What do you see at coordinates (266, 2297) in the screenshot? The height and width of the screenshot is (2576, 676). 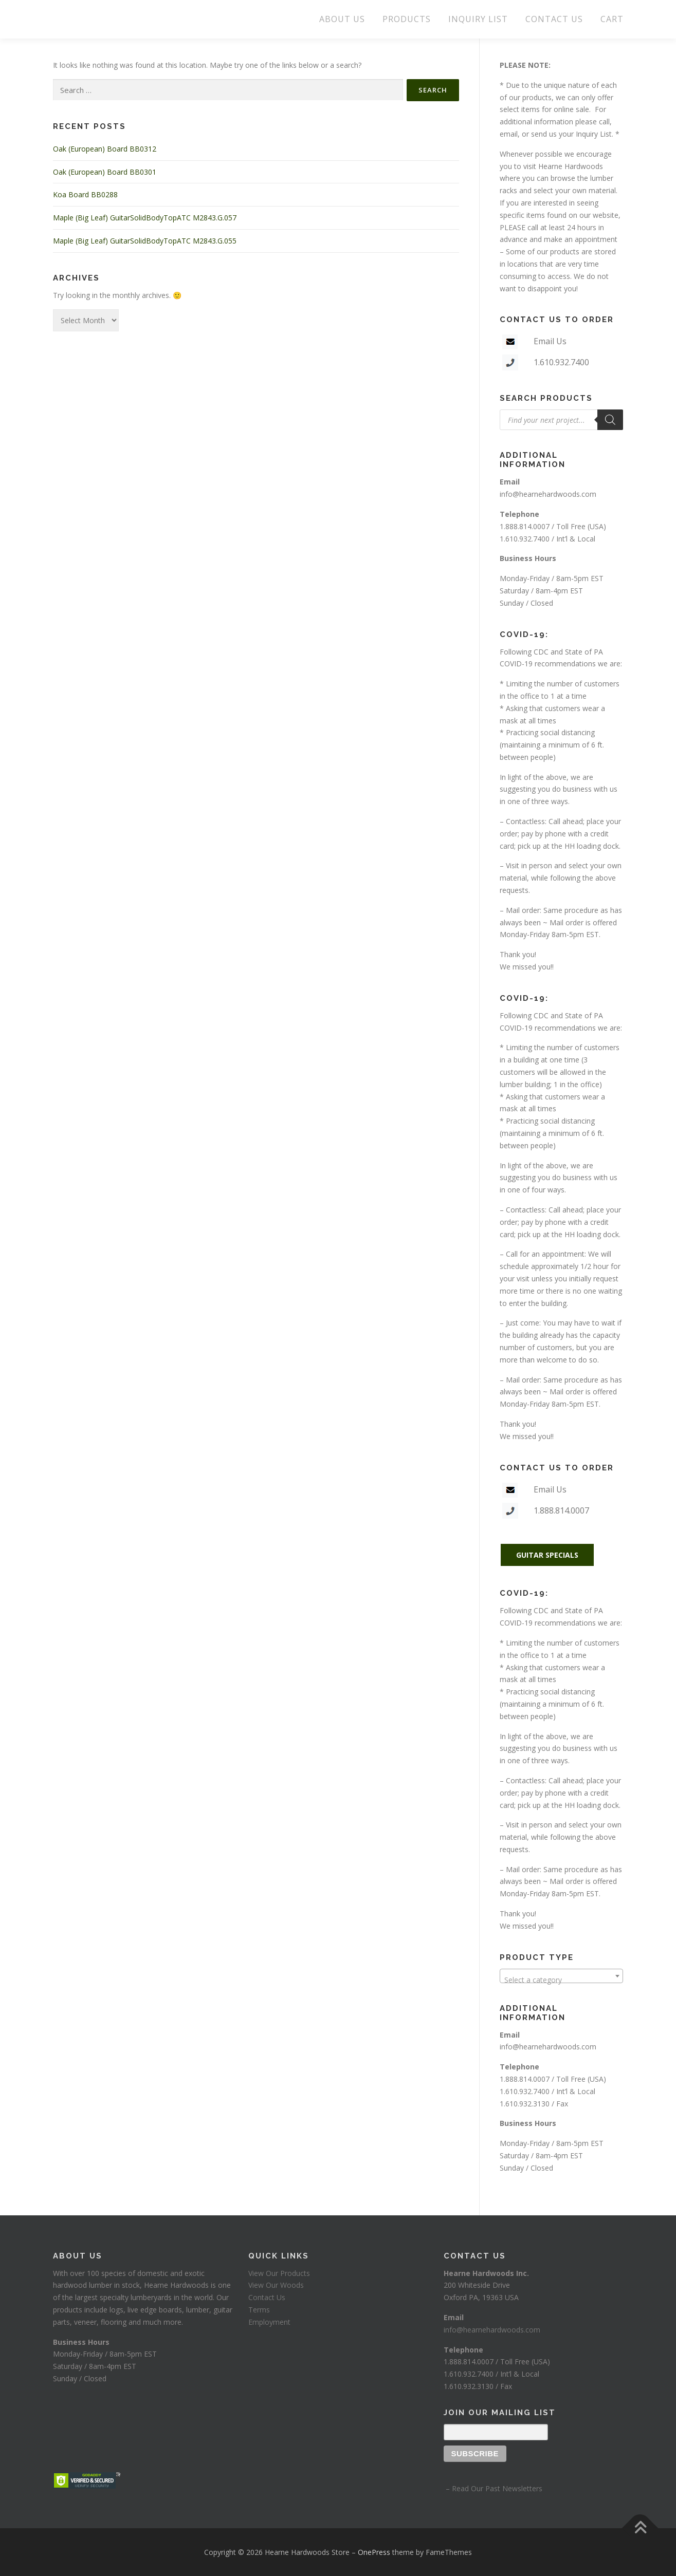 I see `Contact Us` at bounding box center [266, 2297].